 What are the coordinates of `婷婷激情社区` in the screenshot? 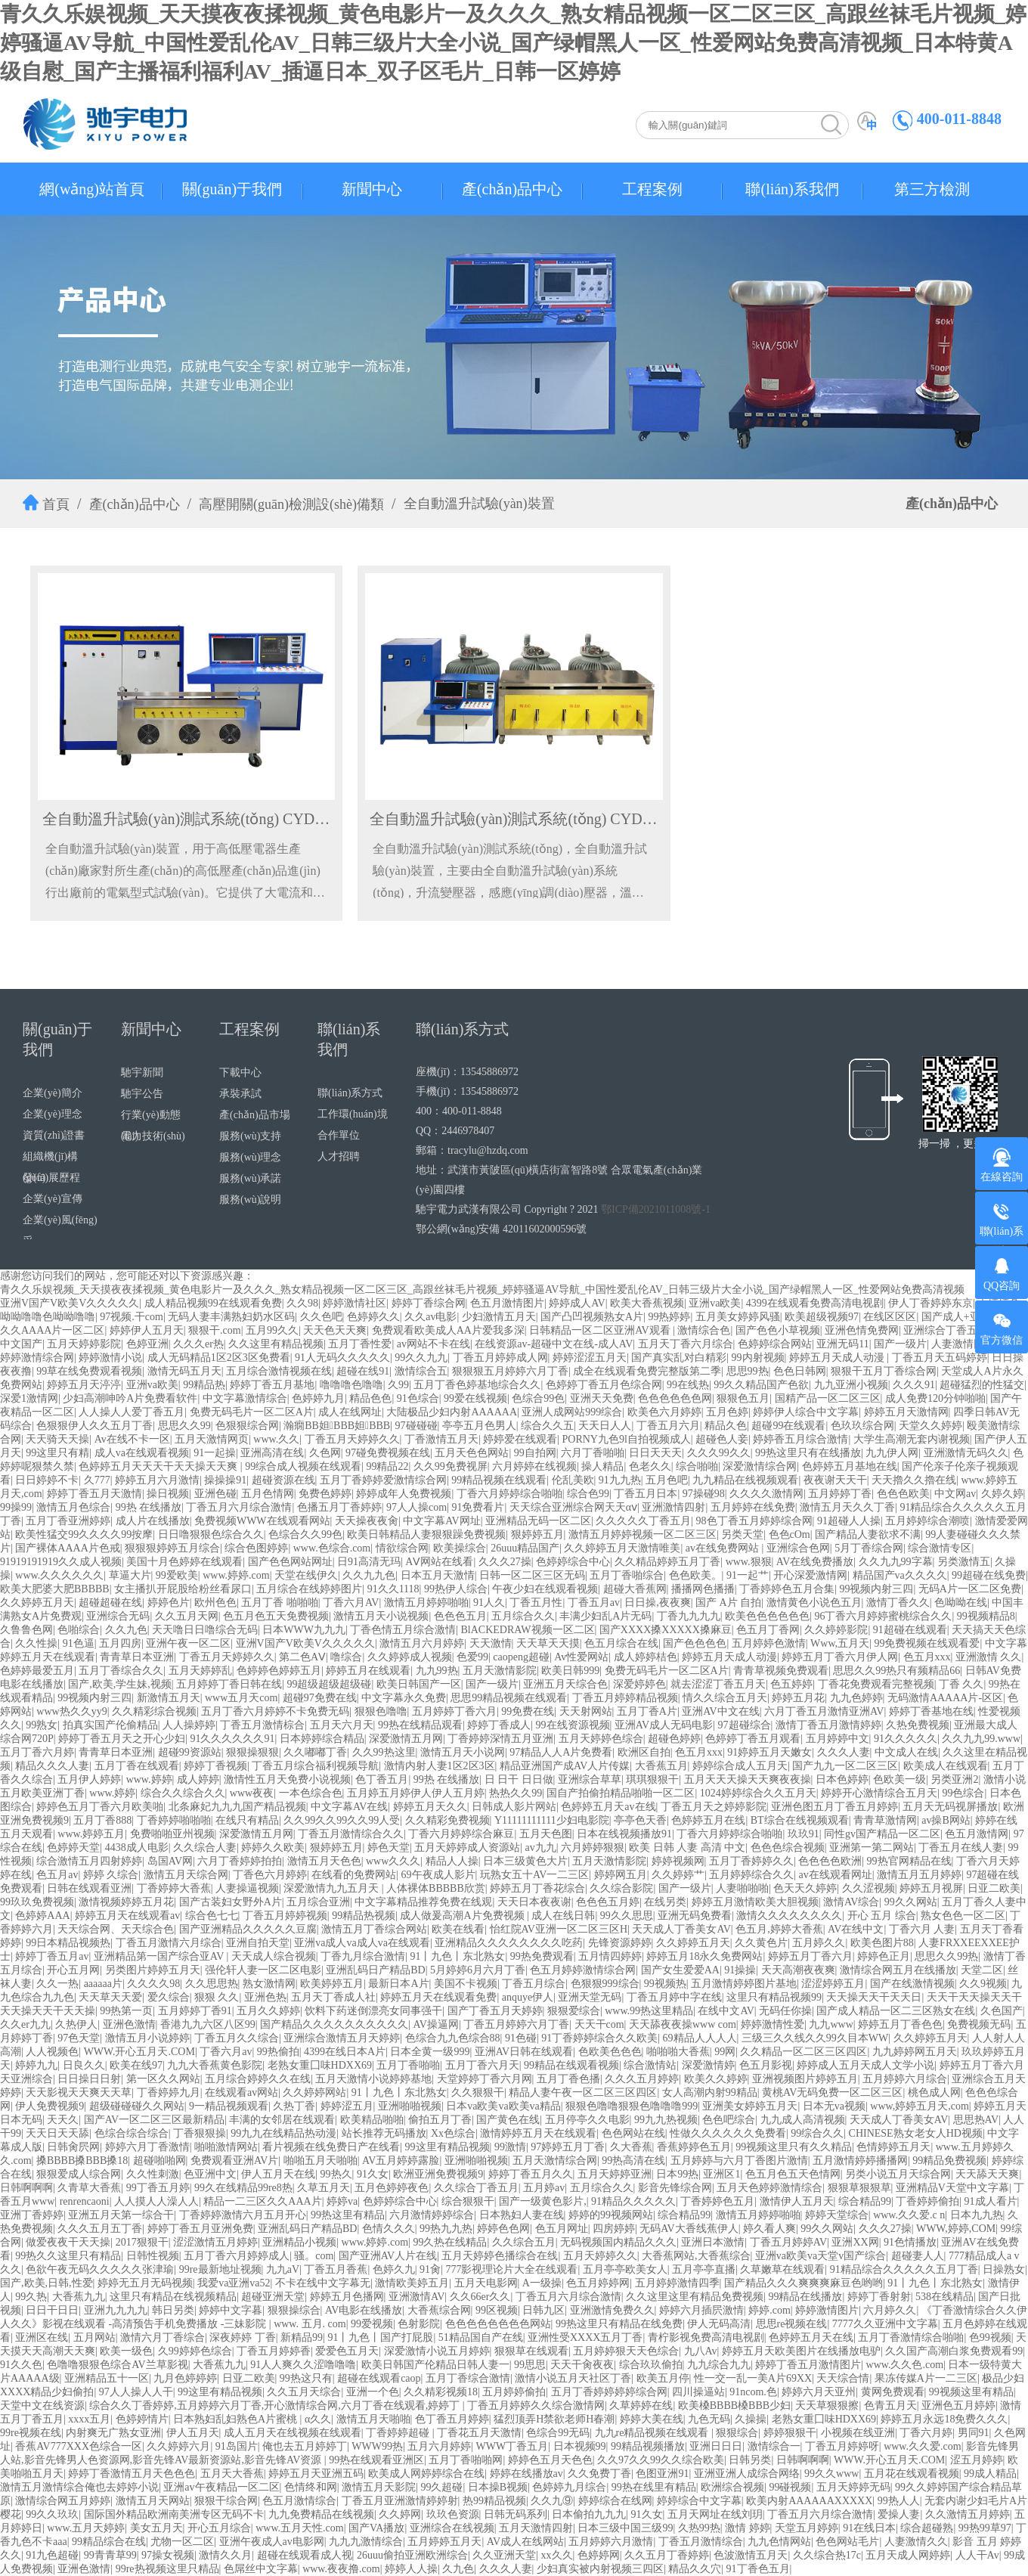 It's located at (354, 1303).